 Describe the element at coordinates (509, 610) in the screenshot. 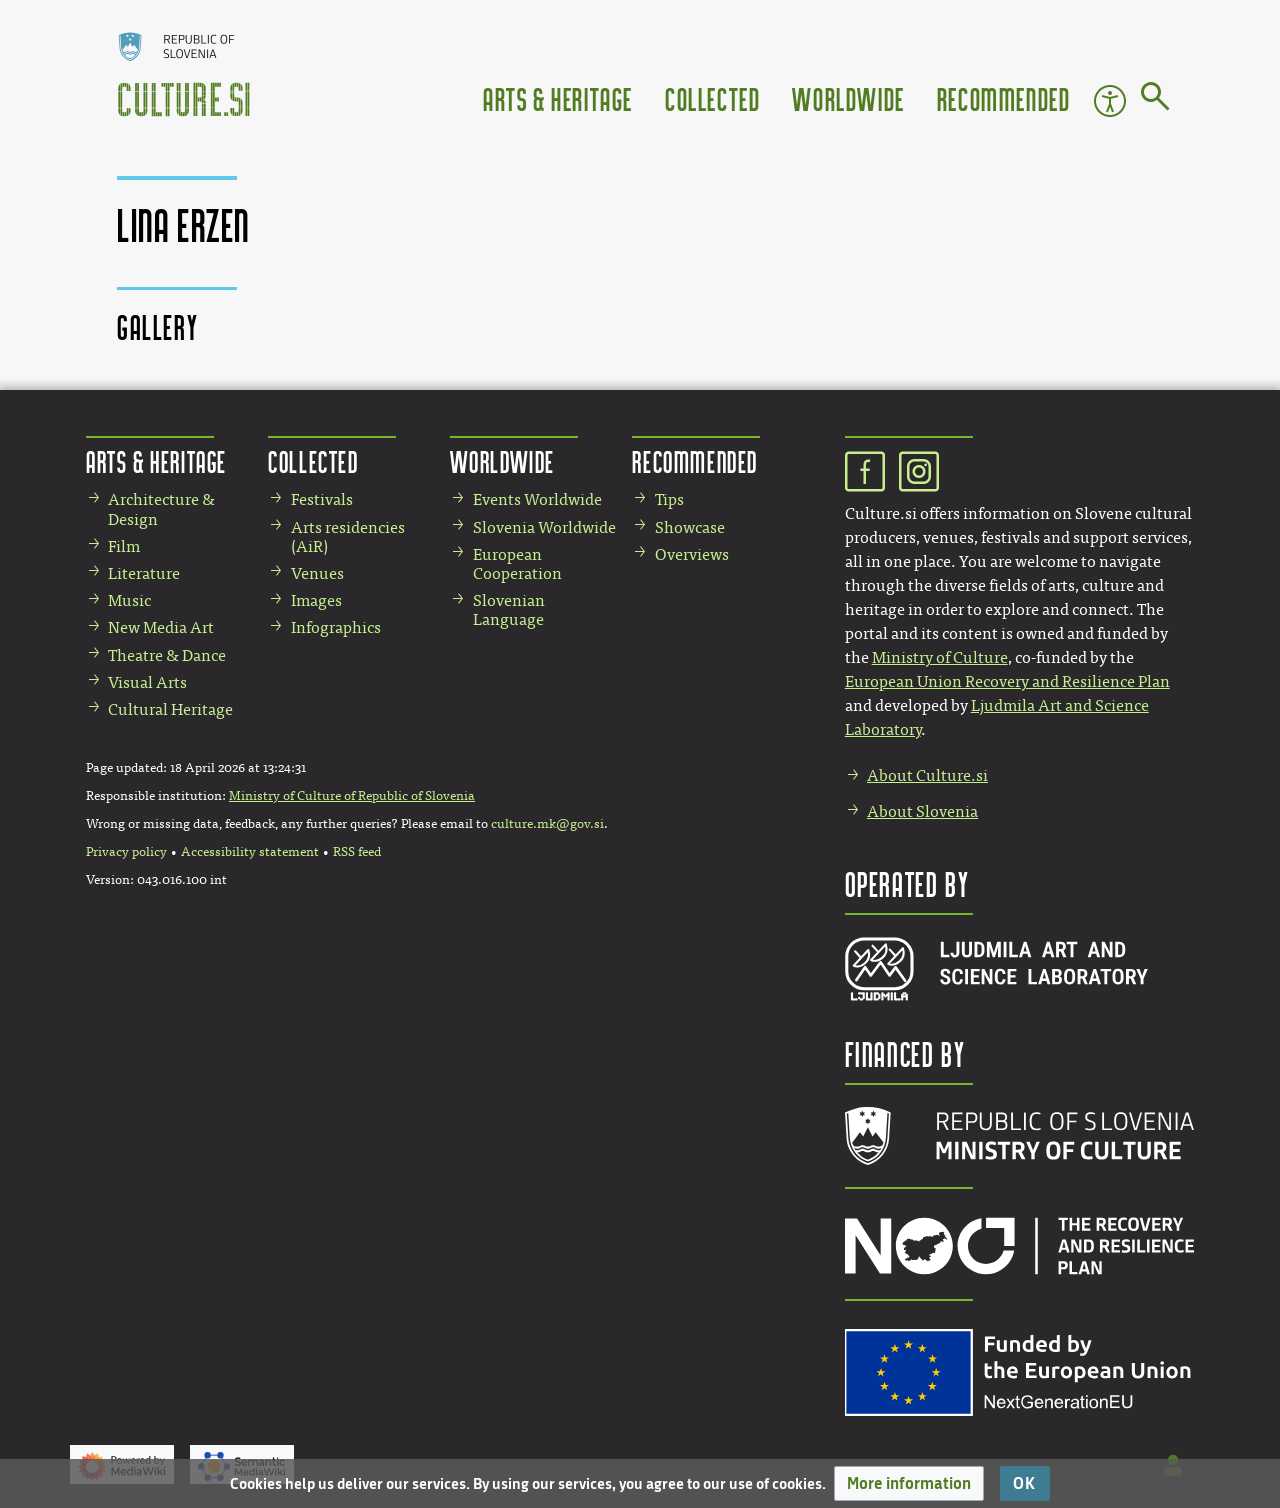

I see `Slovenian Language` at that location.